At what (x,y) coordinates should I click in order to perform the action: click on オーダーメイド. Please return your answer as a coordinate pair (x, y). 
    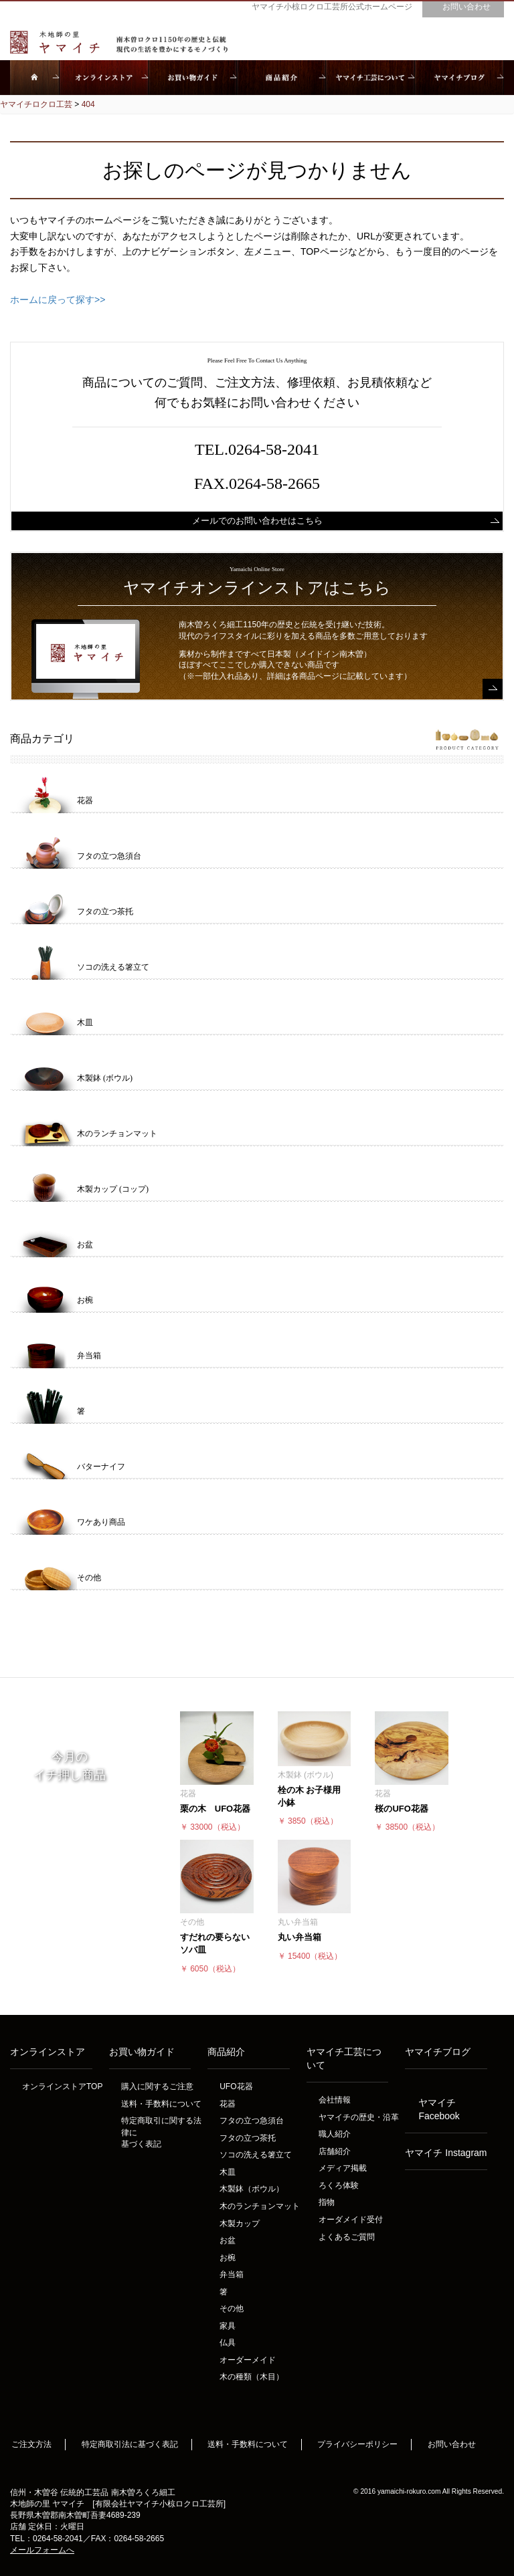
    Looking at the image, I should click on (248, 2360).